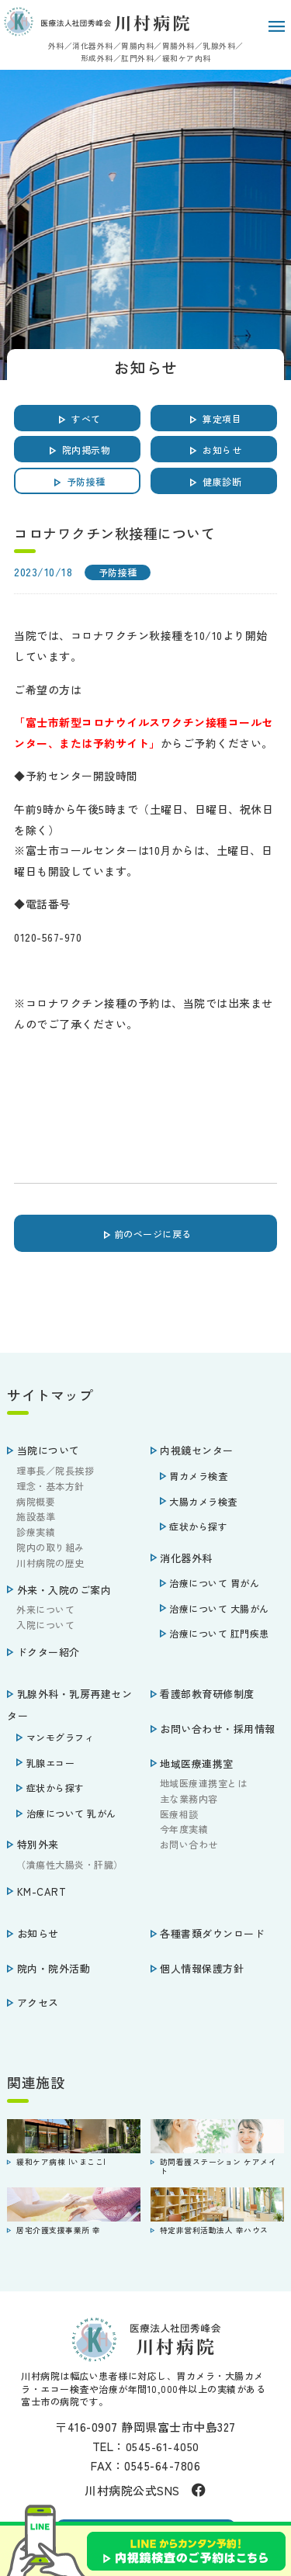 The width and height of the screenshot is (291, 2576). Describe the element at coordinates (66, 1813) in the screenshot. I see `治療について 乳がん` at that location.